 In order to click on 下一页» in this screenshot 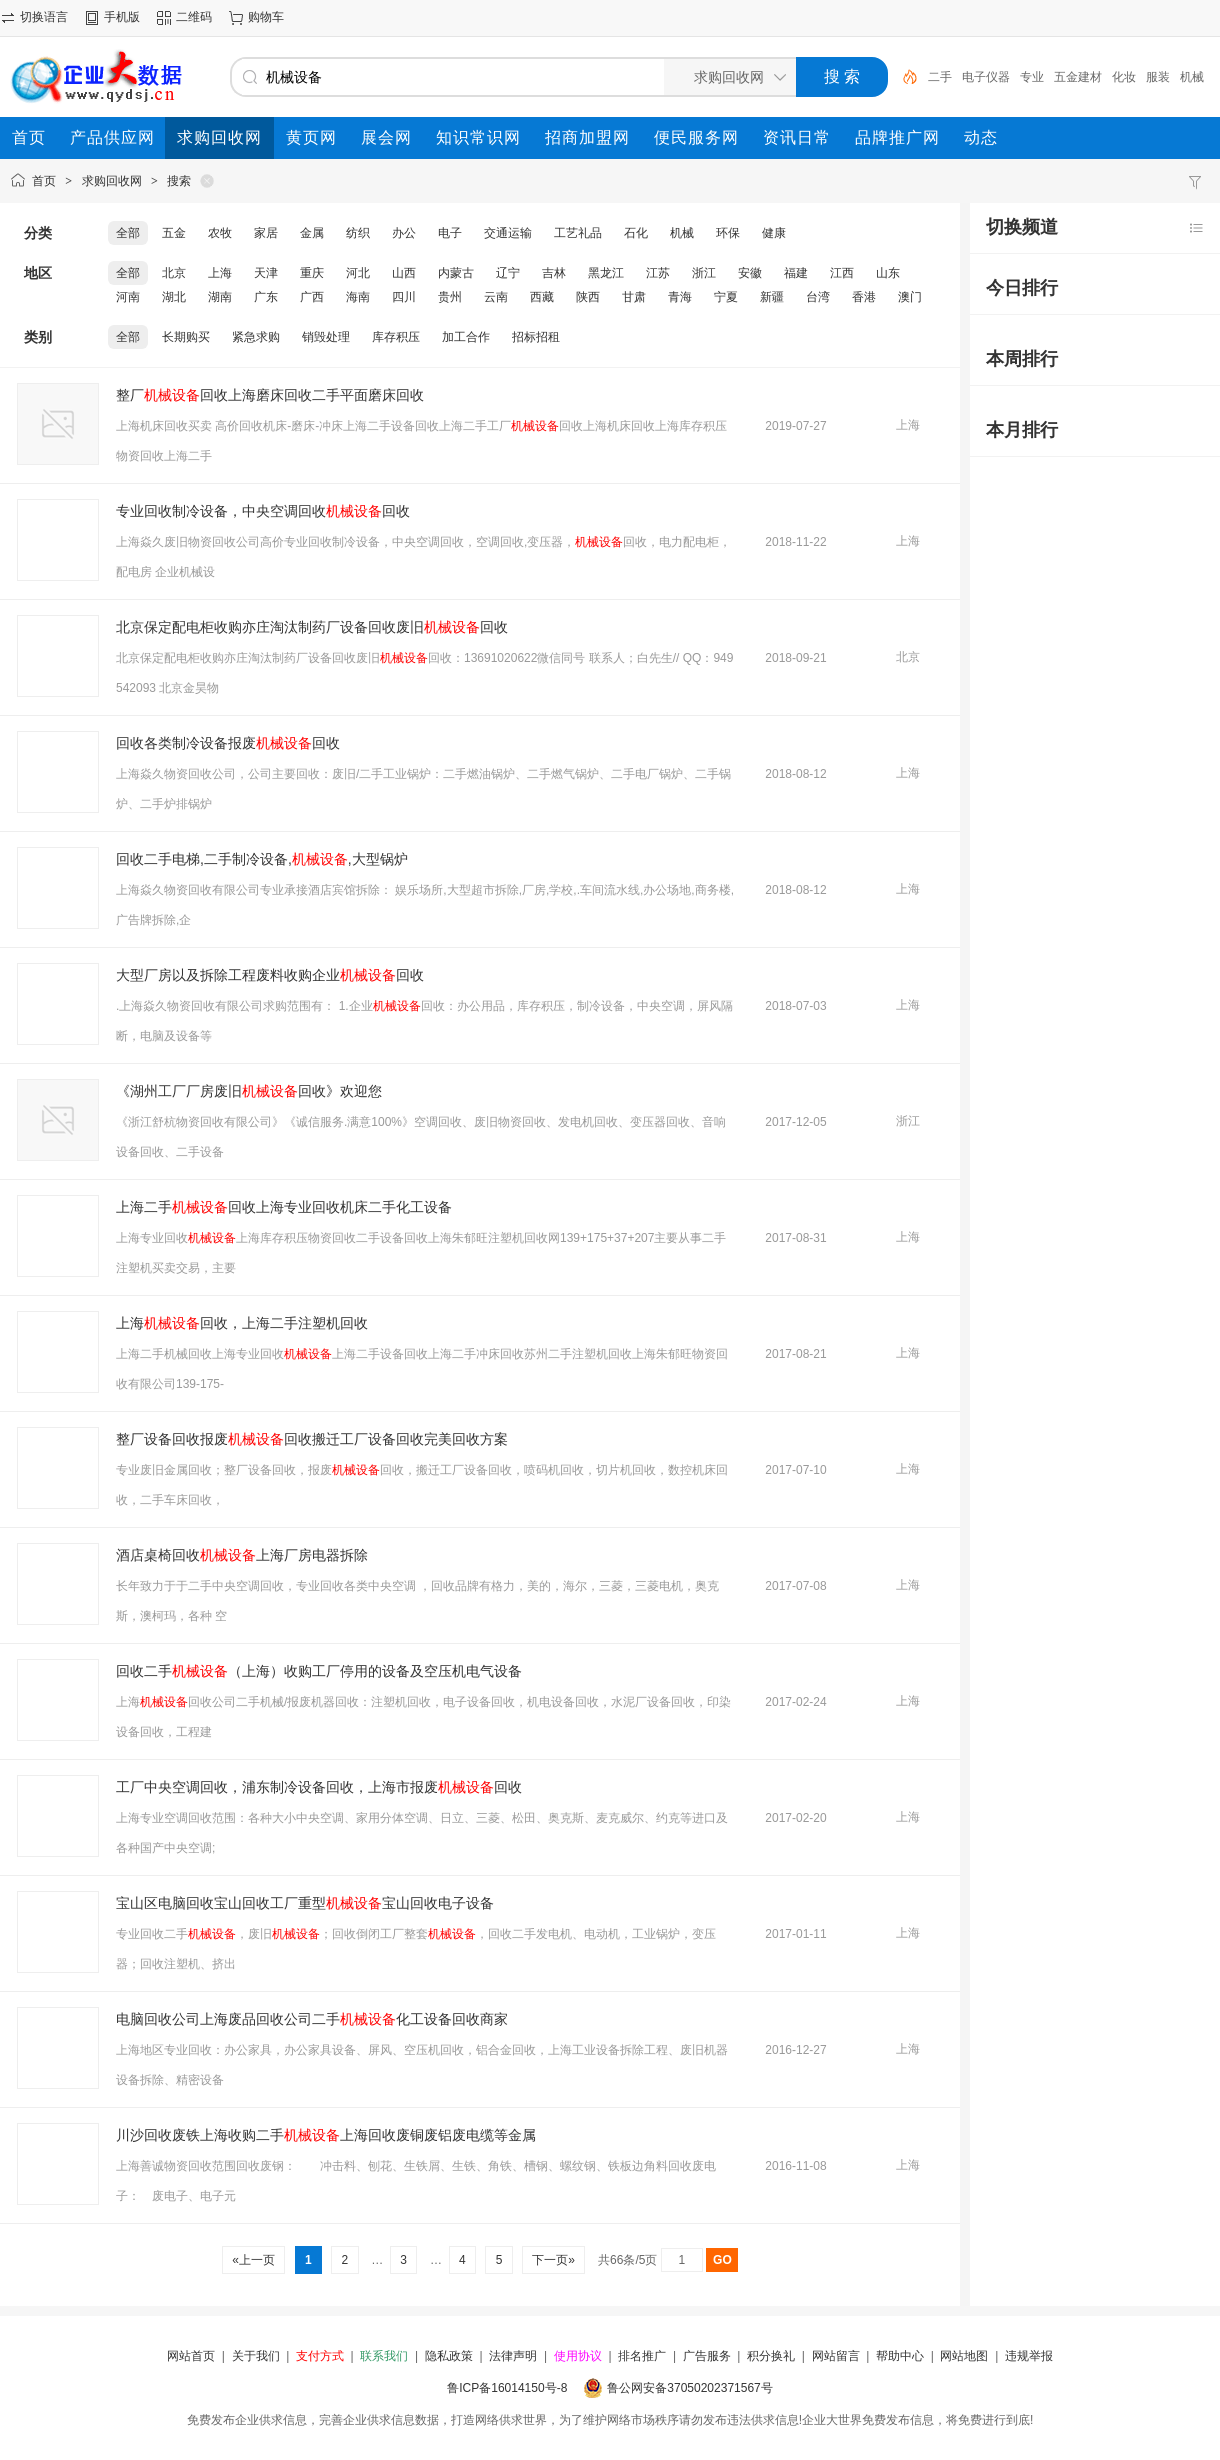, I will do `click(553, 2260)`.